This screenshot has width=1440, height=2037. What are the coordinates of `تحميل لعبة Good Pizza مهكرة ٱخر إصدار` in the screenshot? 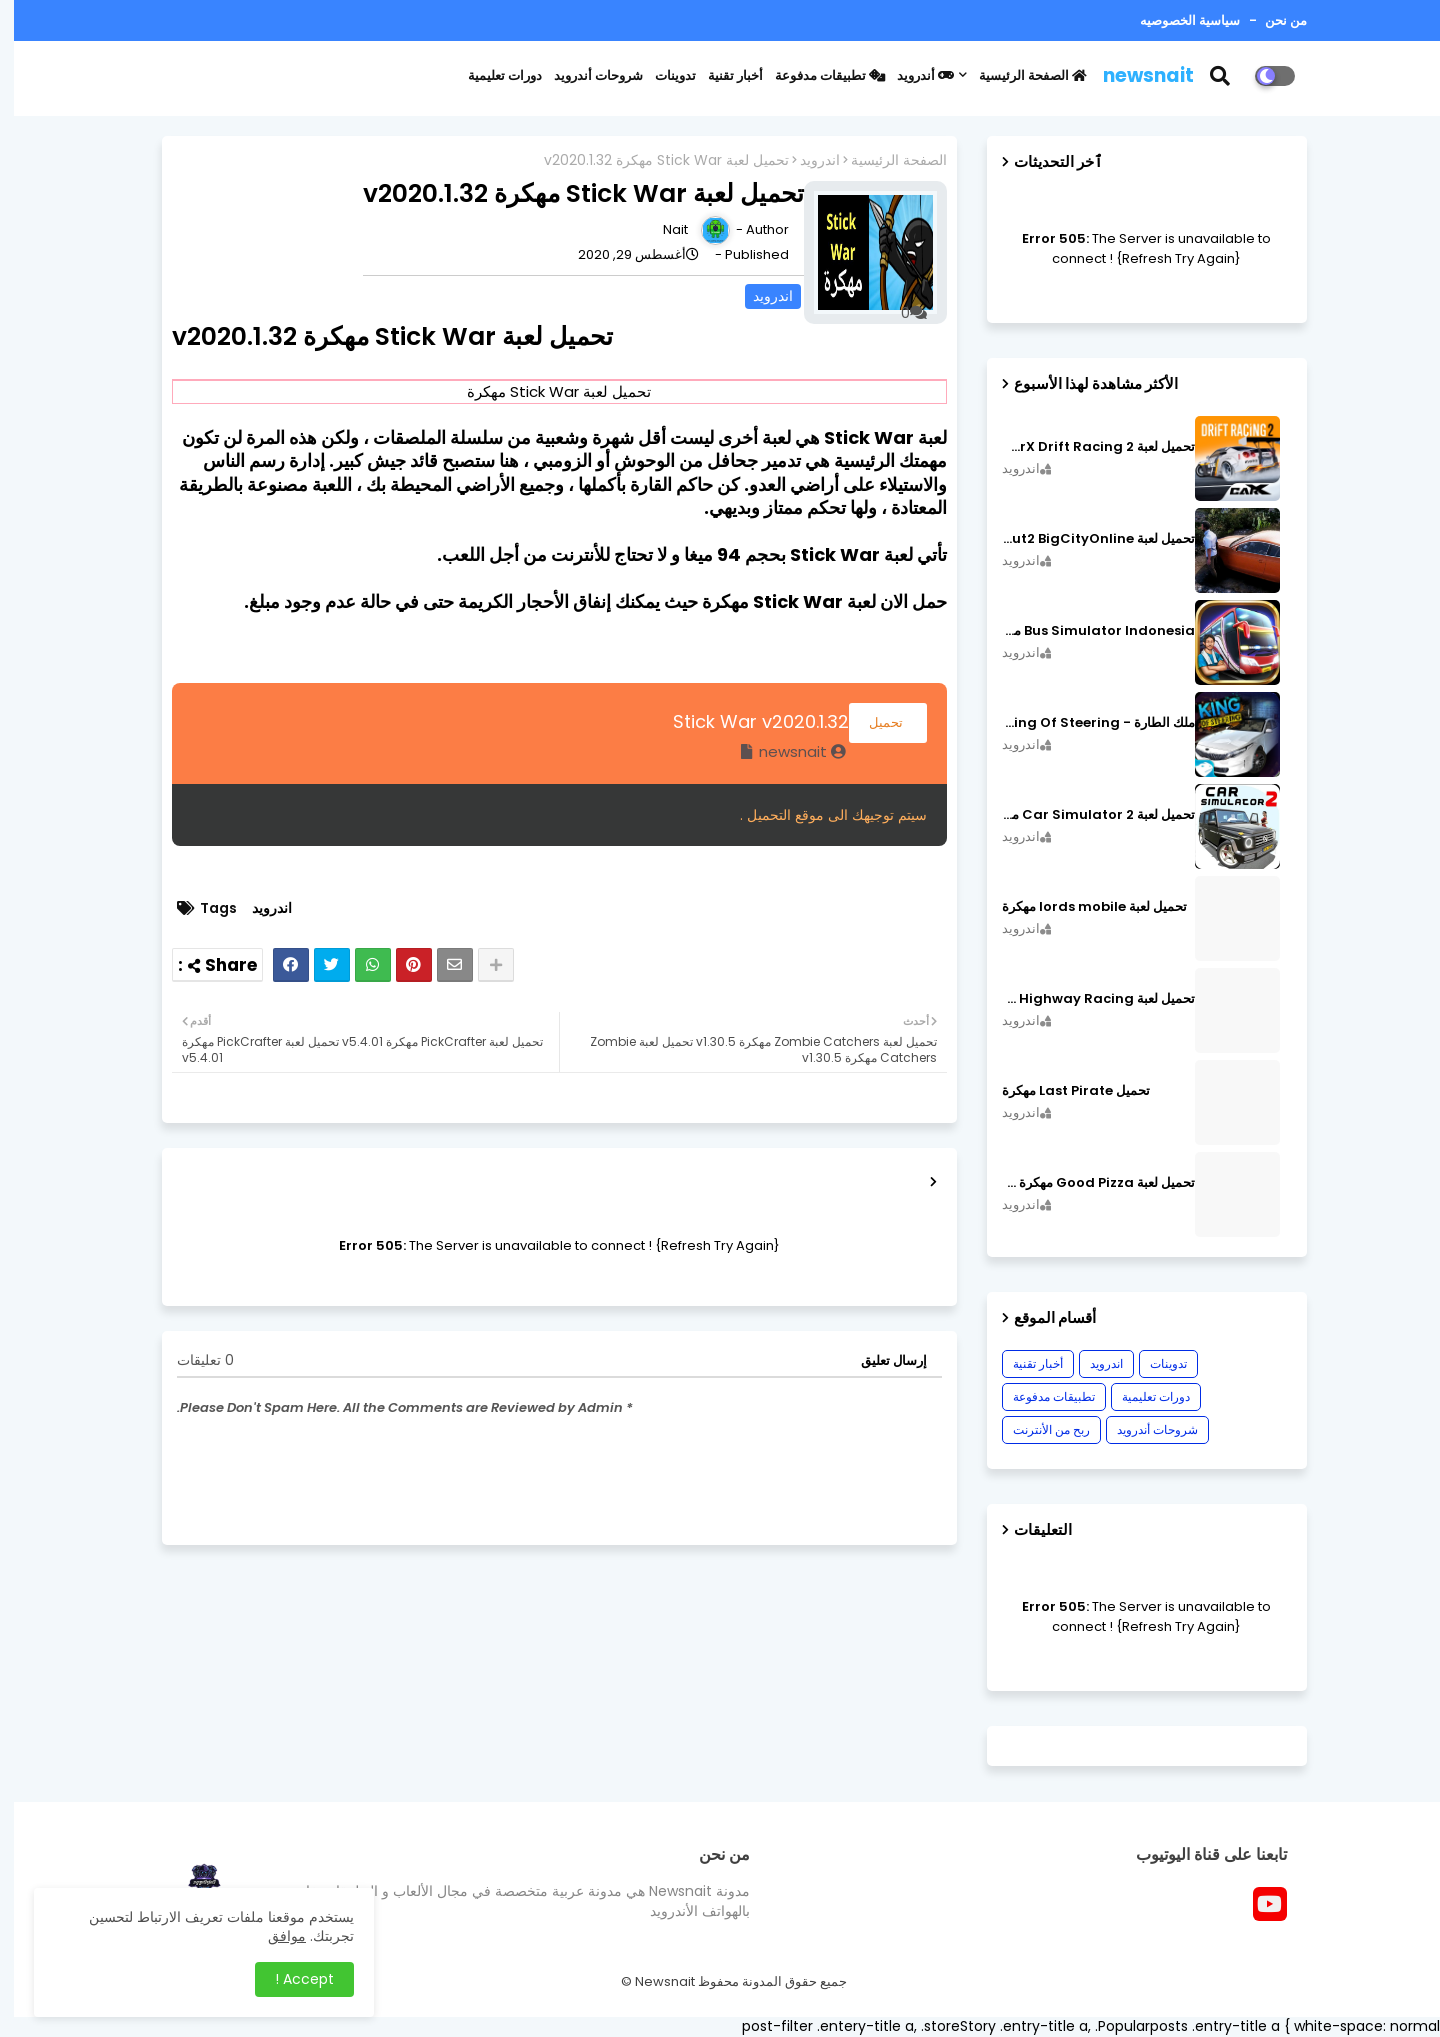 It's located at (1084, 1183).